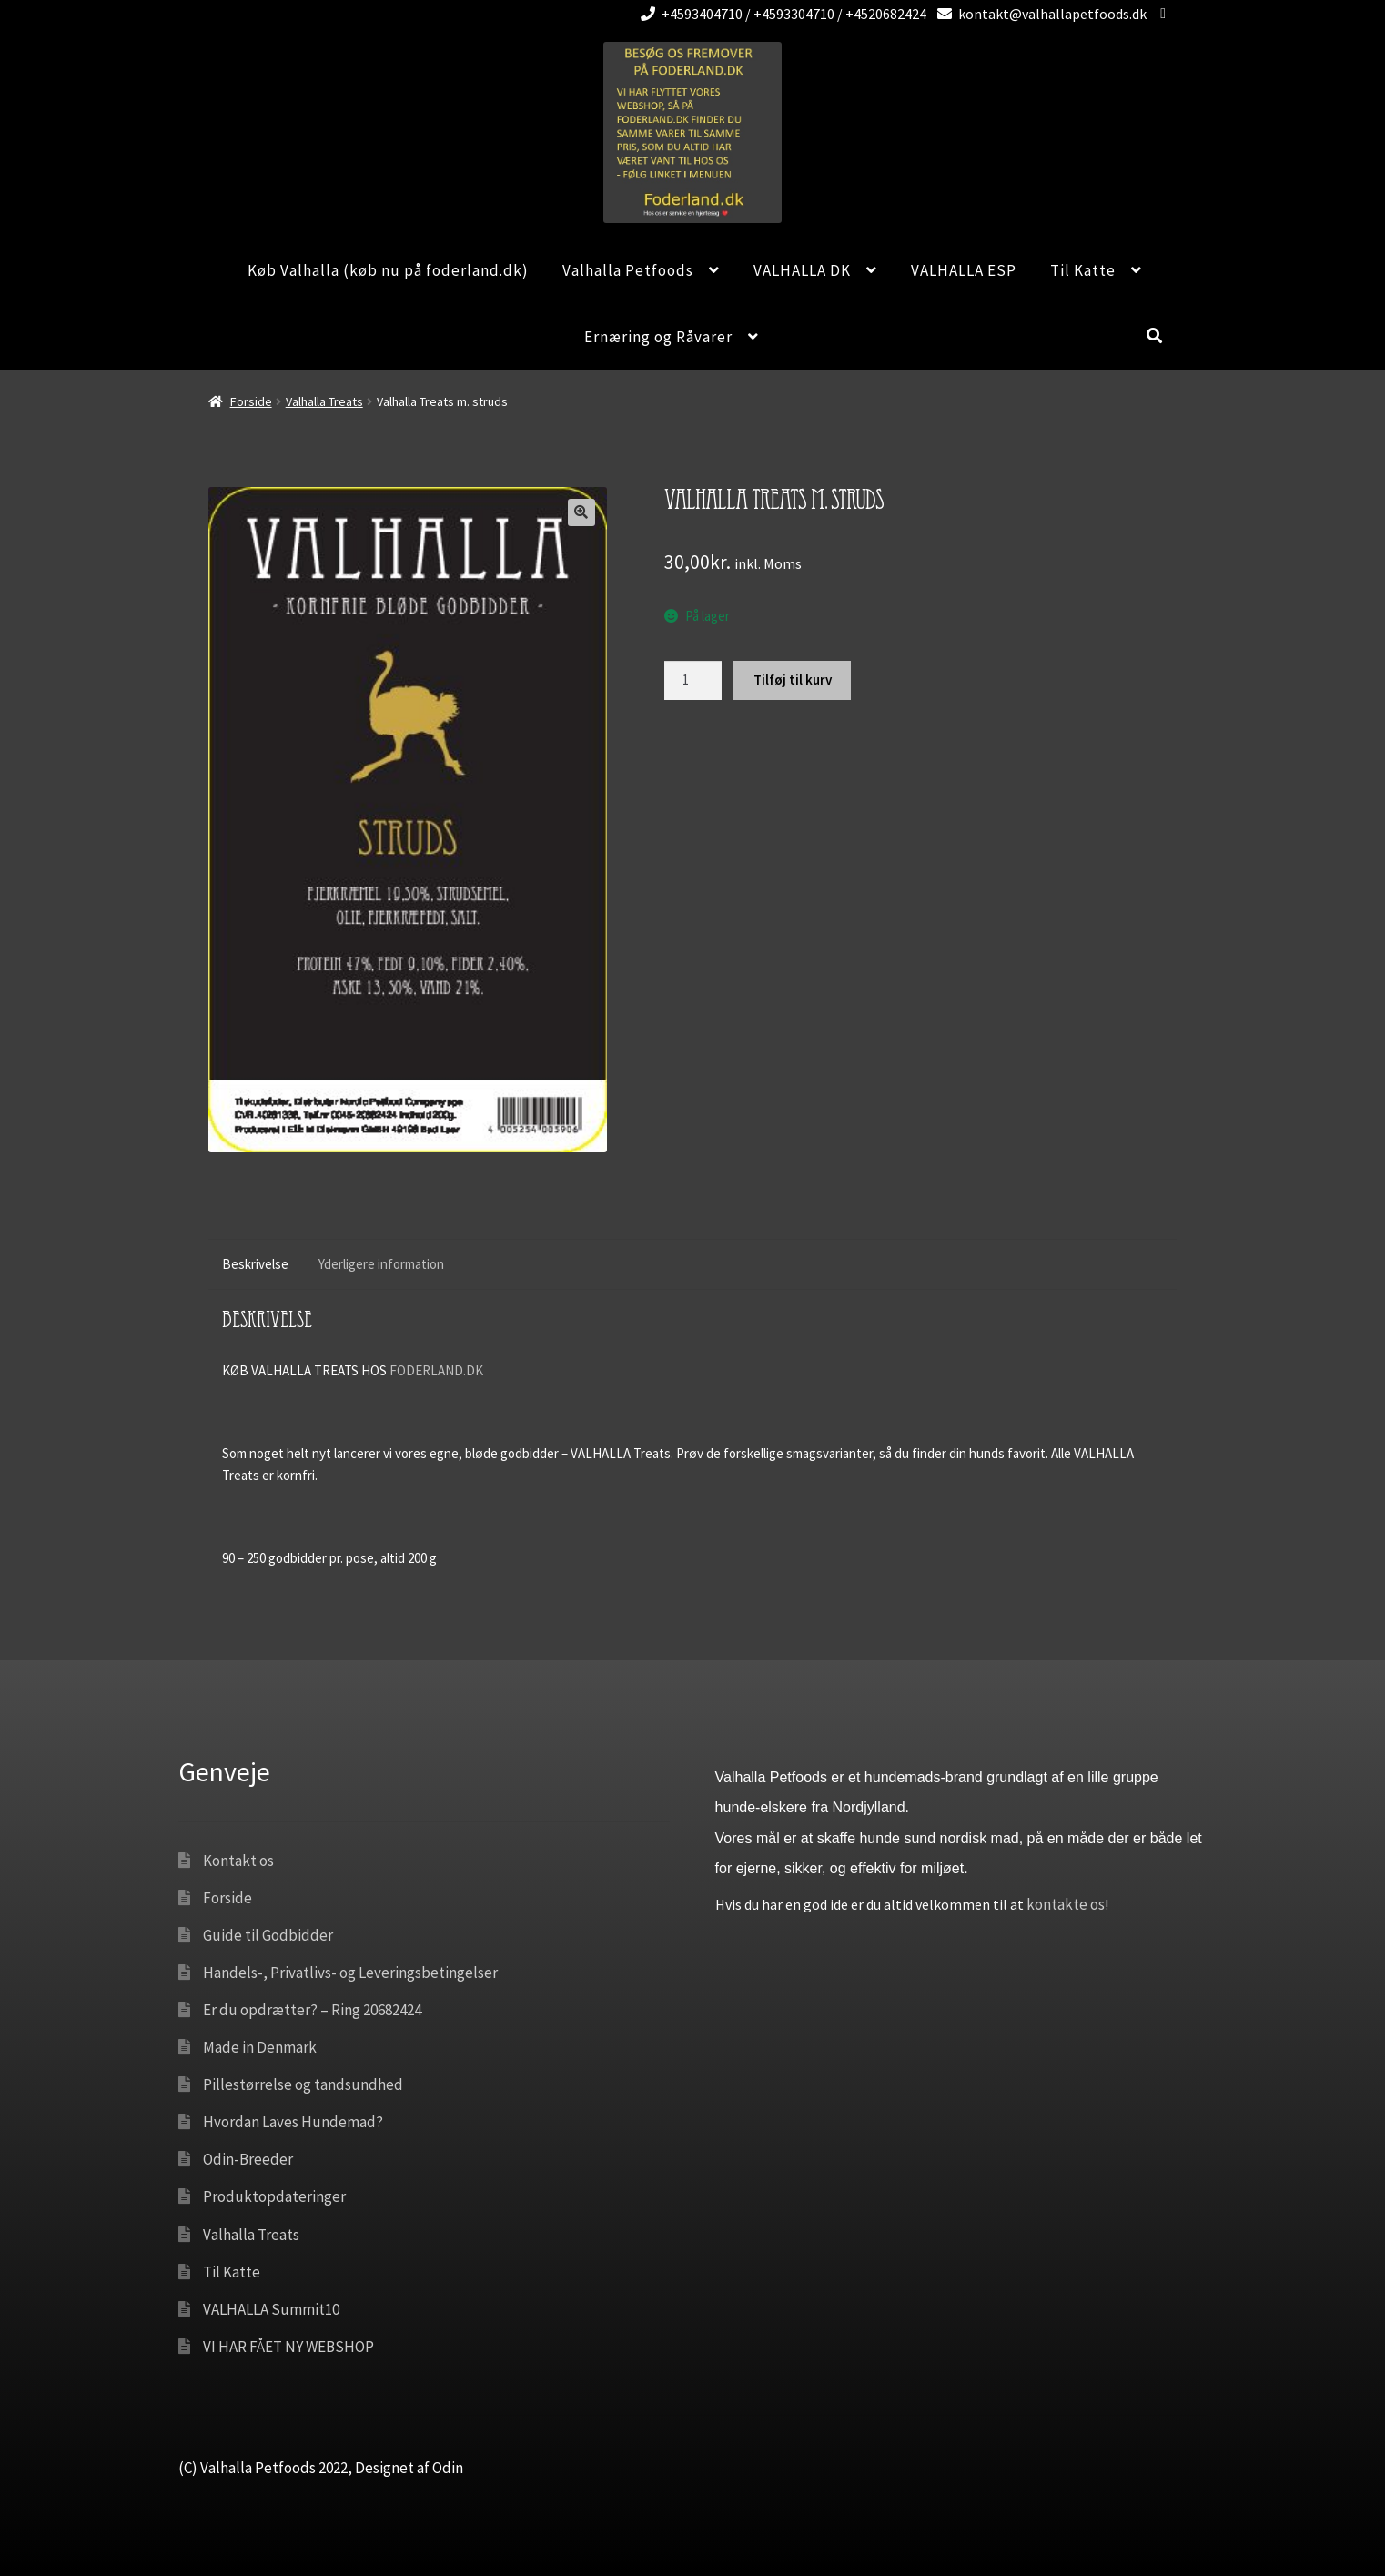 The height and width of the screenshot is (2576, 1385). I want to click on kontakt@valhallapetfoods.dk, so click(1039, 14).